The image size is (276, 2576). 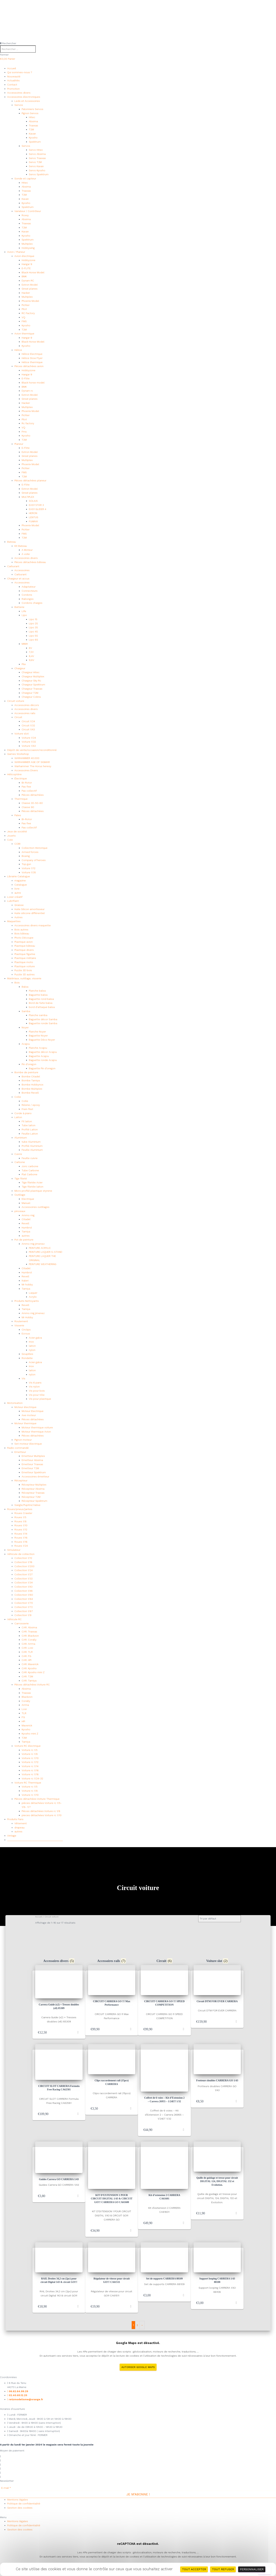 I want to click on Carbone, so click(x=19, y=1162).